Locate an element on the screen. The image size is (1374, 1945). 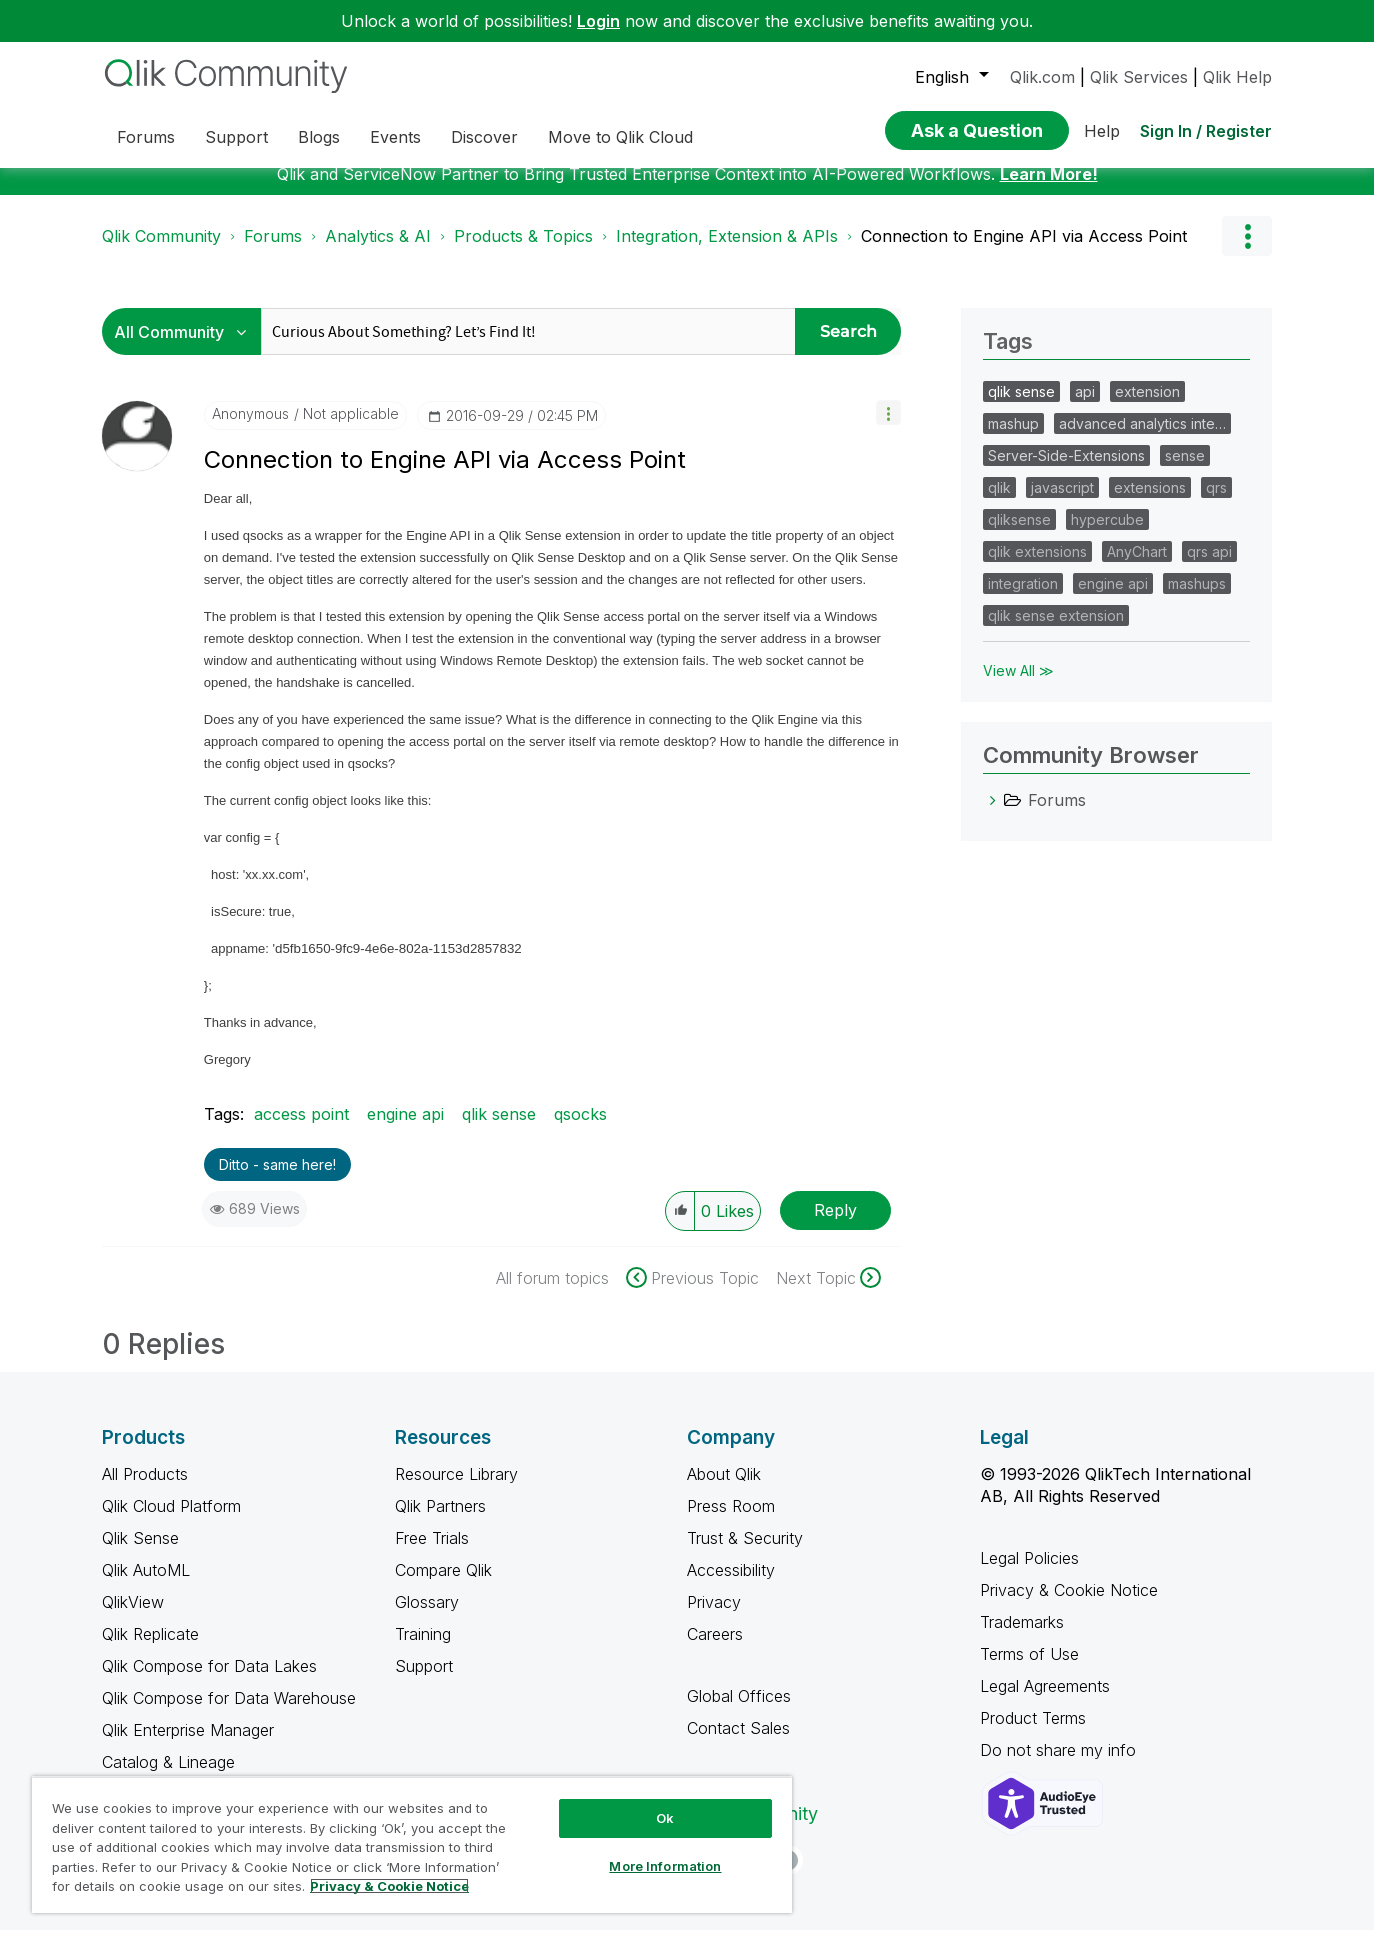
engine api is located at coordinates (405, 1129).